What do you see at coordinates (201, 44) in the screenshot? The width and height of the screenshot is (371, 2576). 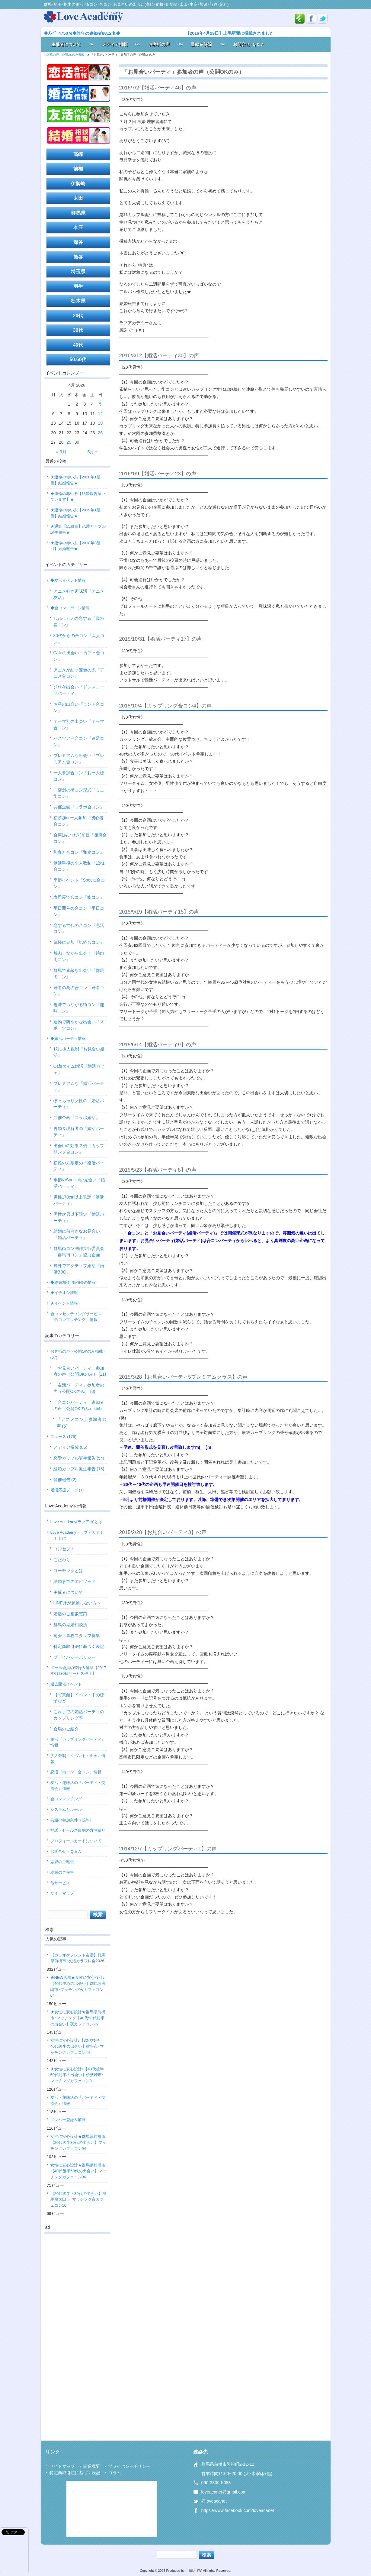 I see `登録＆解除` at bounding box center [201, 44].